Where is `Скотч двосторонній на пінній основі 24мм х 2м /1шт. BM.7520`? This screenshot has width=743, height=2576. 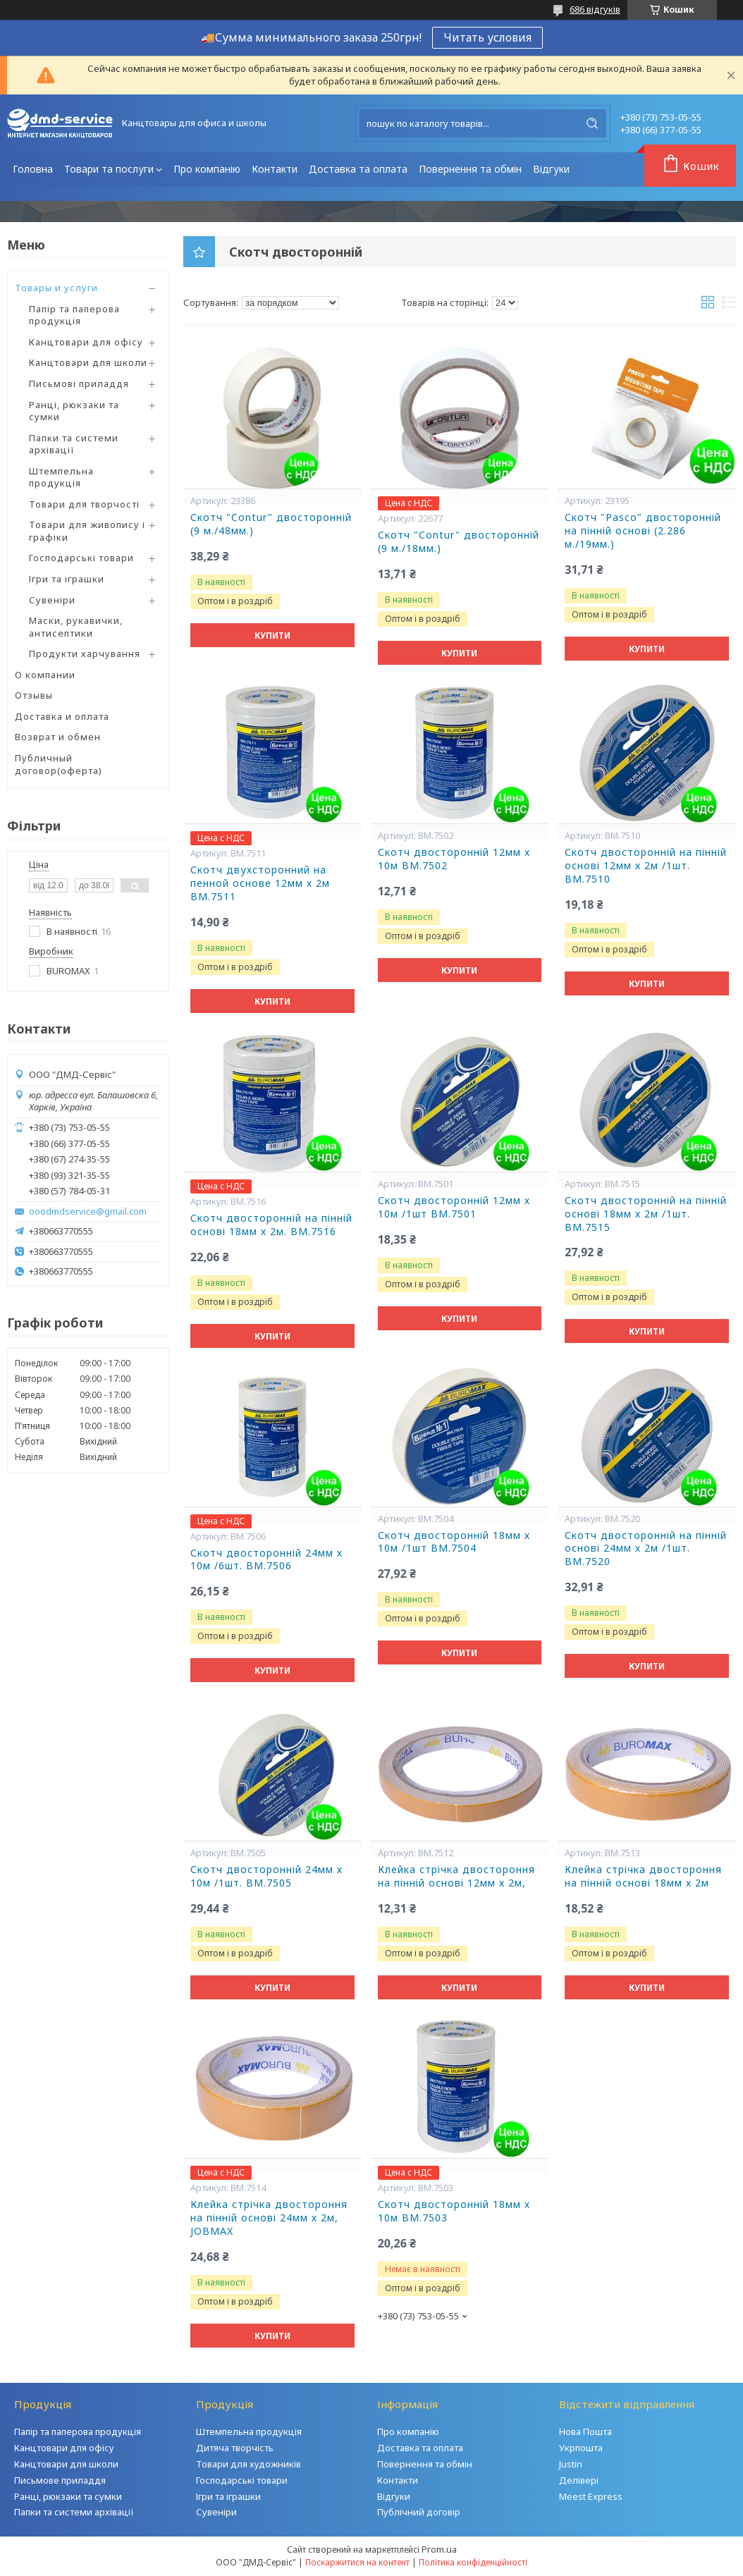
Скотч двосторонній на пінній основі 24мм х 2м /1шт. BM.7520 is located at coordinates (646, 1549).